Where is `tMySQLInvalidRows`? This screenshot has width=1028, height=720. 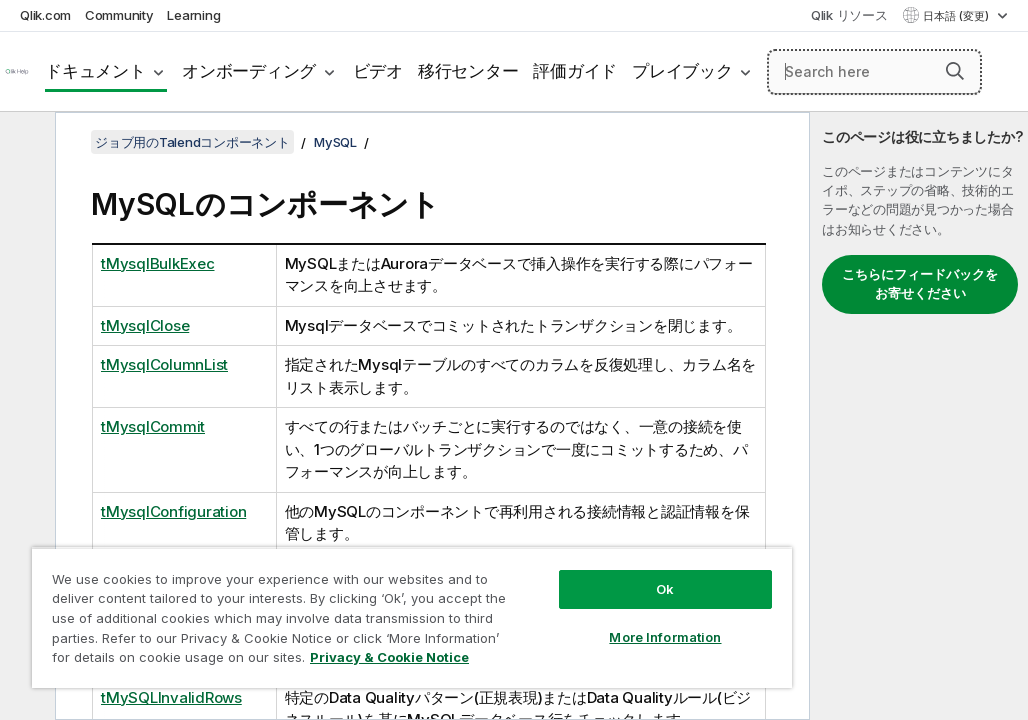
tMySQLInvalidRows is located at coordinates (171, 697).